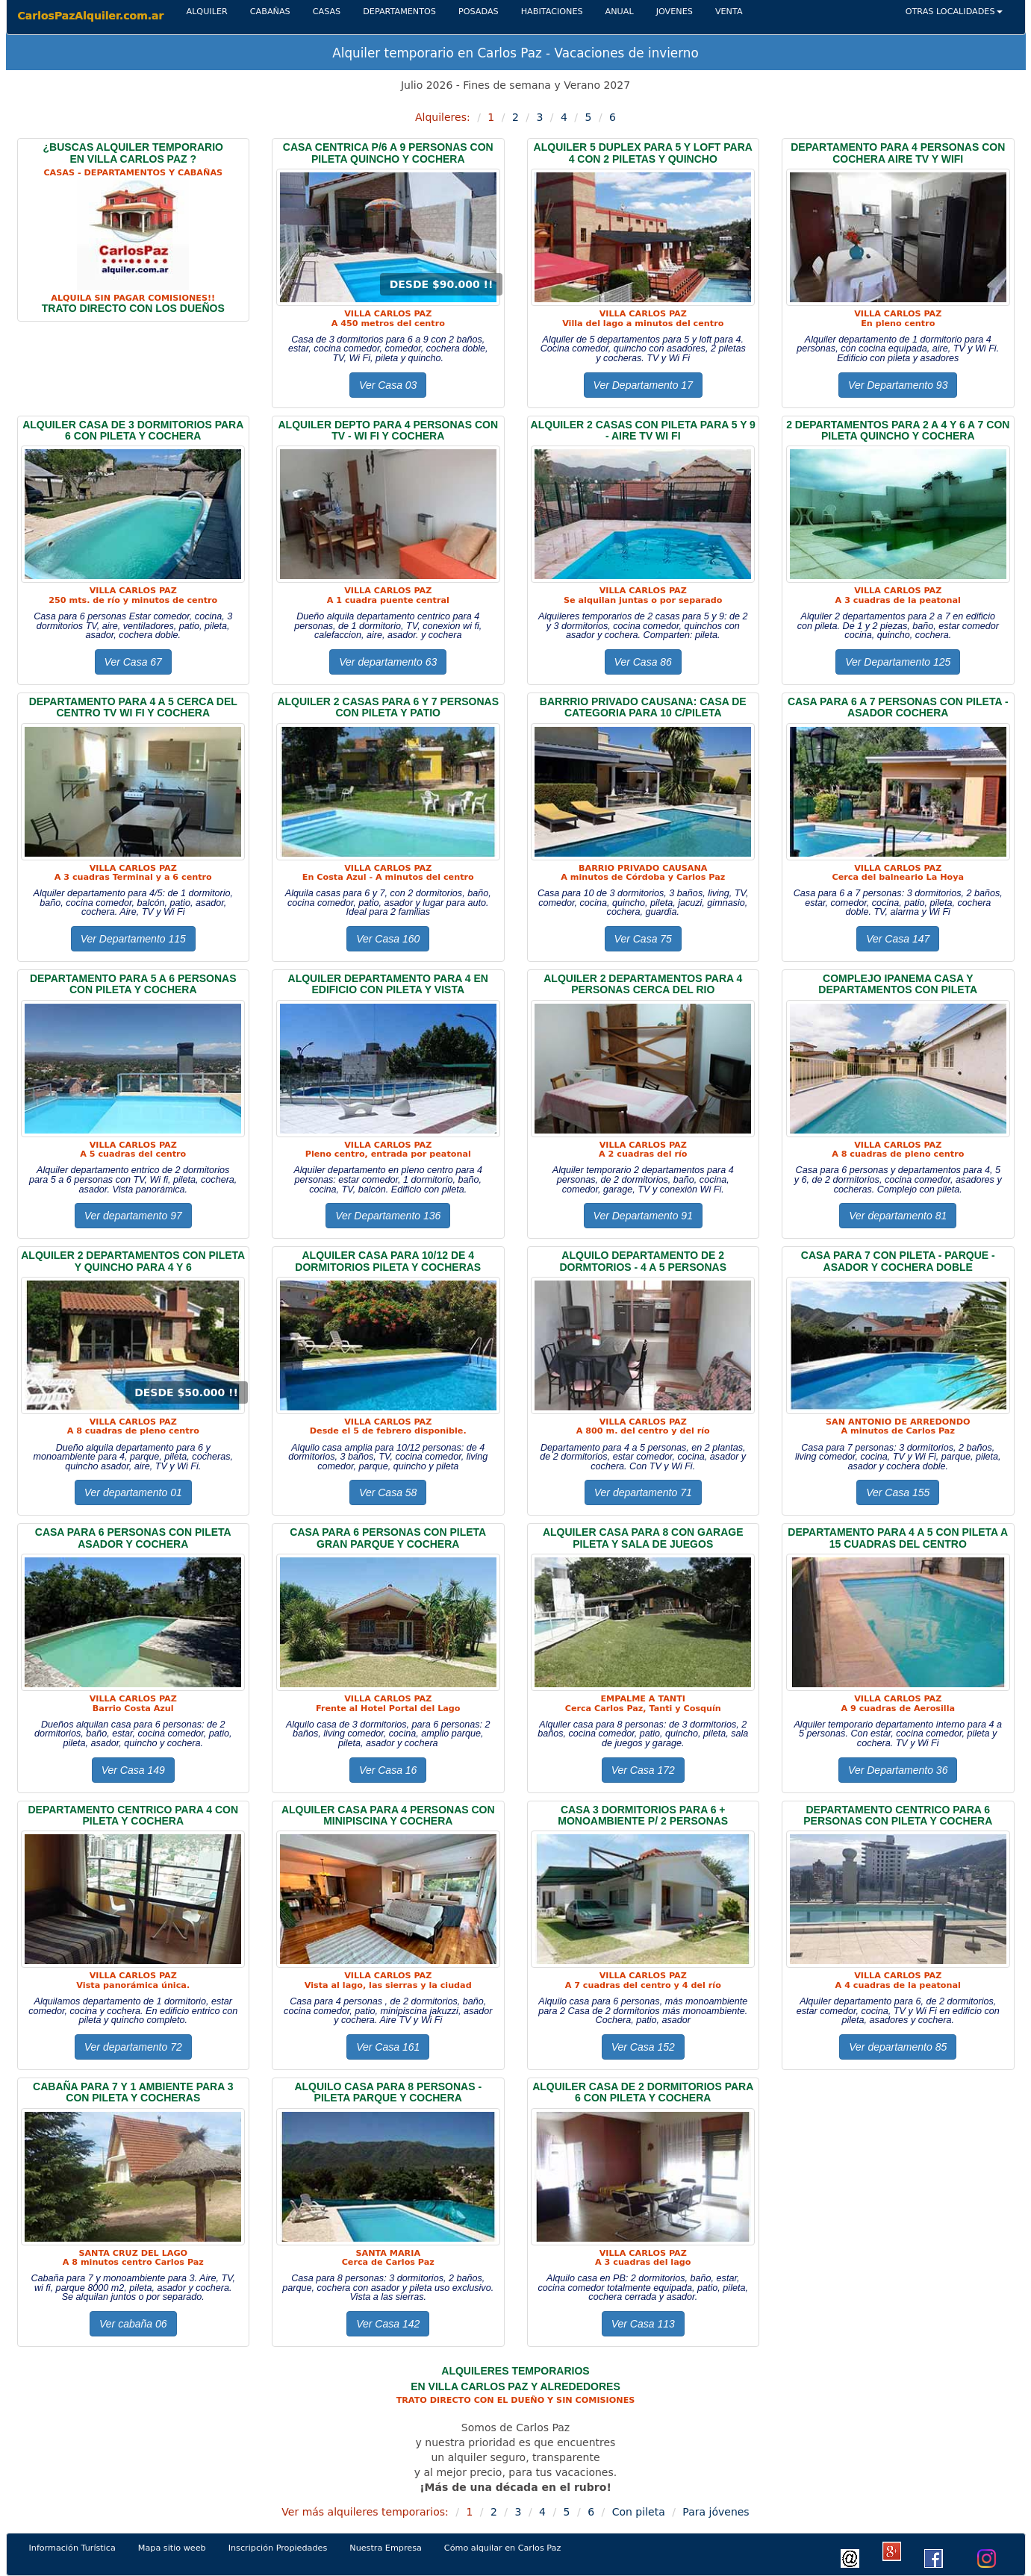  I want to click on Ver departamento 71 [button], so click(643, 1492).